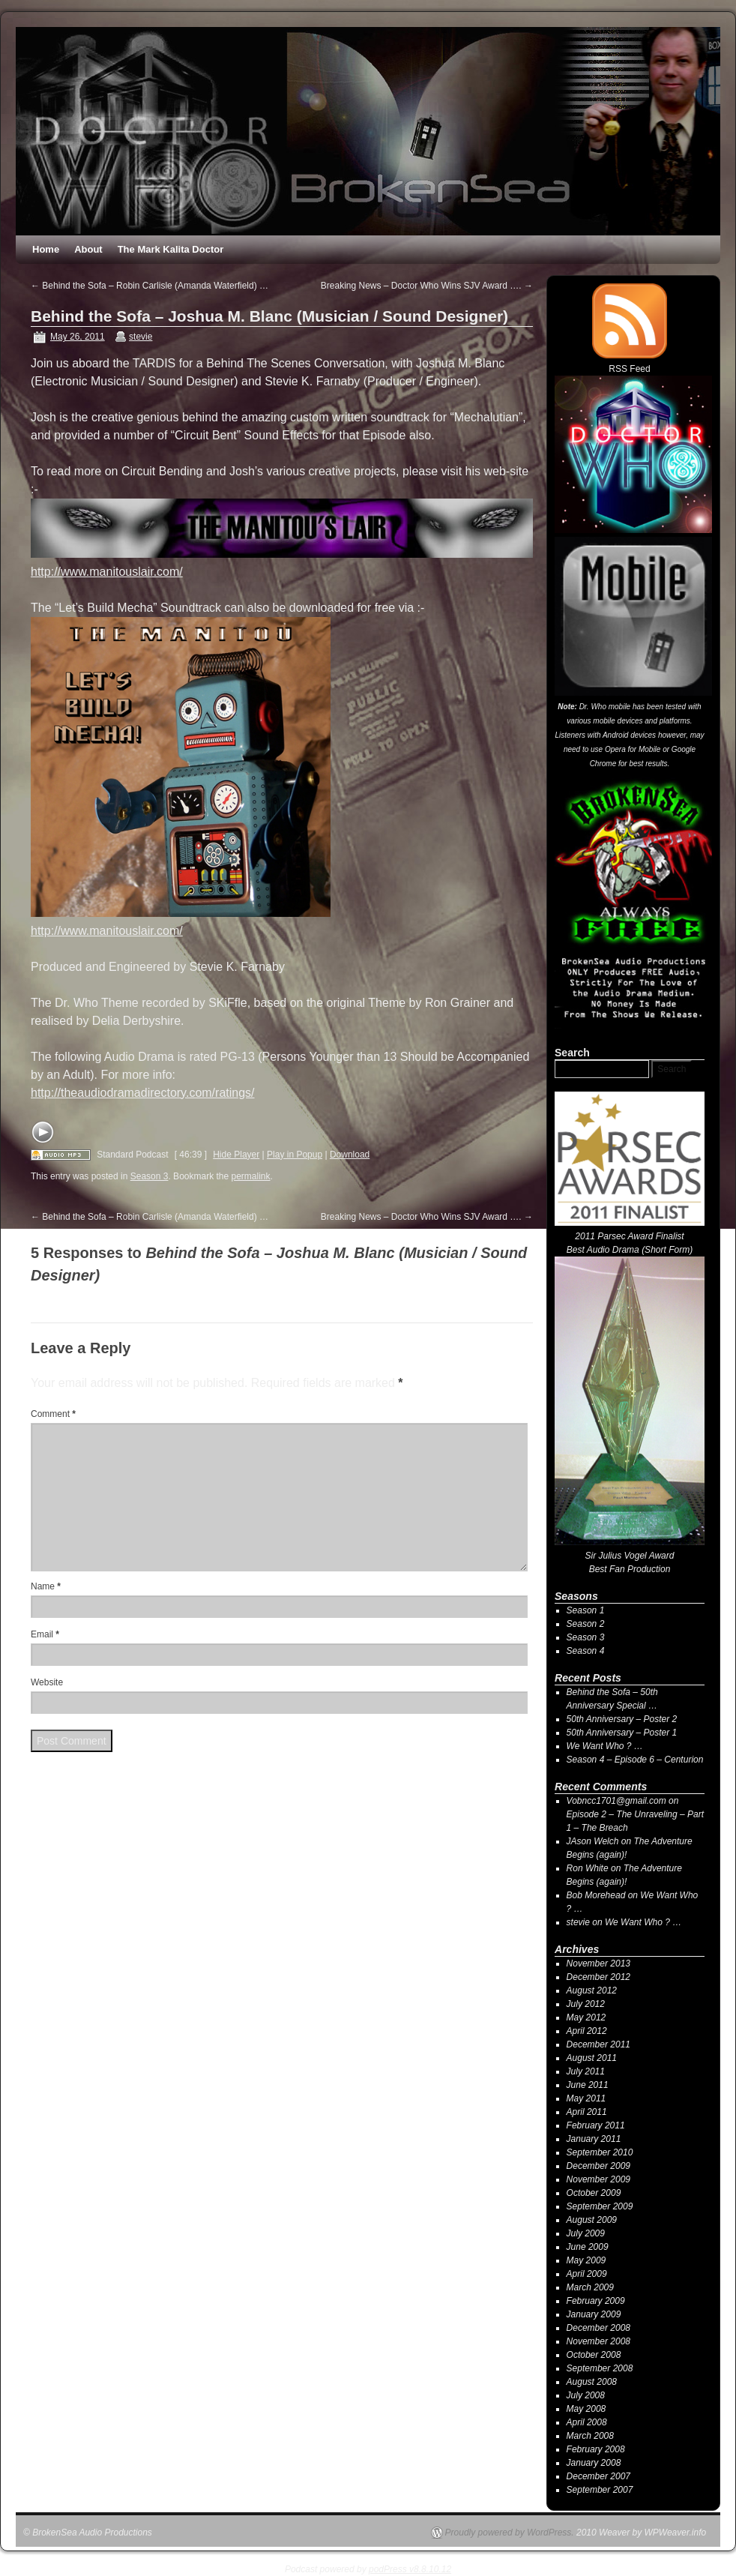  What do you see at coordinates (45, 1634) in the screenshot?
I see `Email` at bounding box center [45, 1634].